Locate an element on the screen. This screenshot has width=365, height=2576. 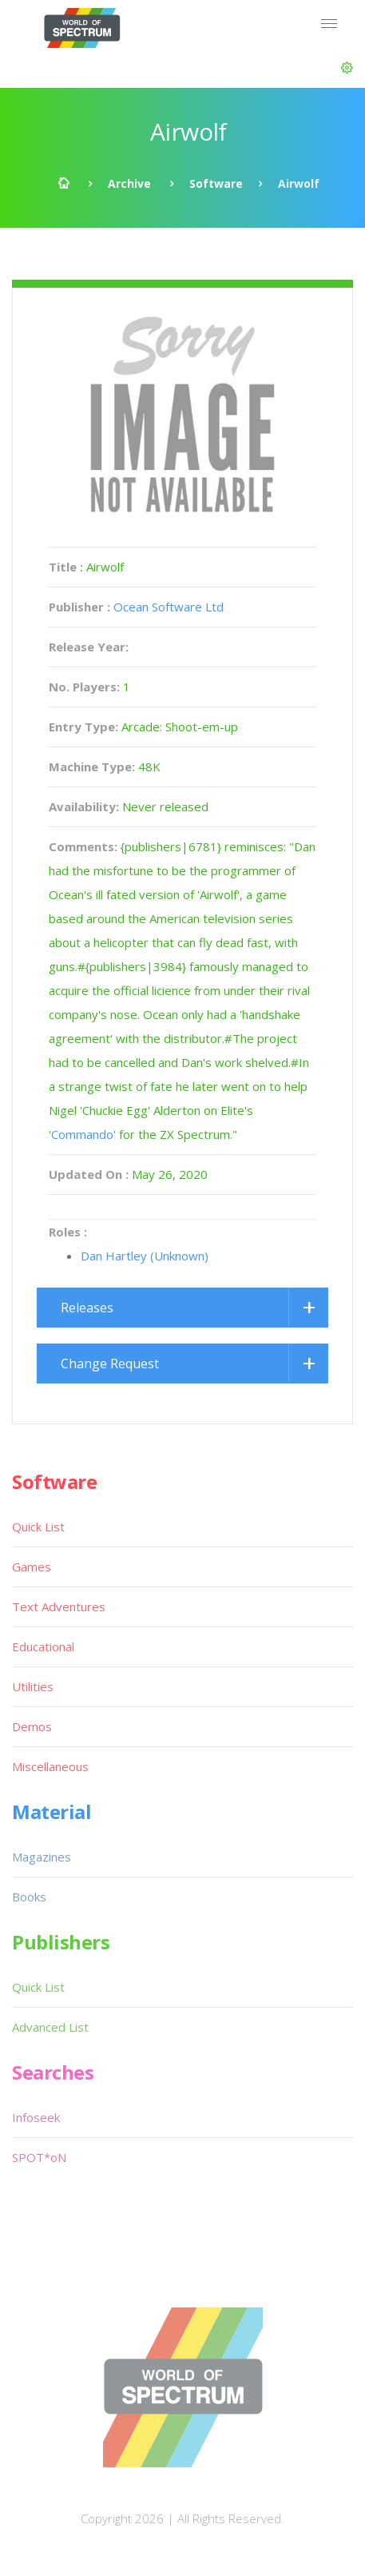
Miscellaneous is located at coordinates (50, 1766).